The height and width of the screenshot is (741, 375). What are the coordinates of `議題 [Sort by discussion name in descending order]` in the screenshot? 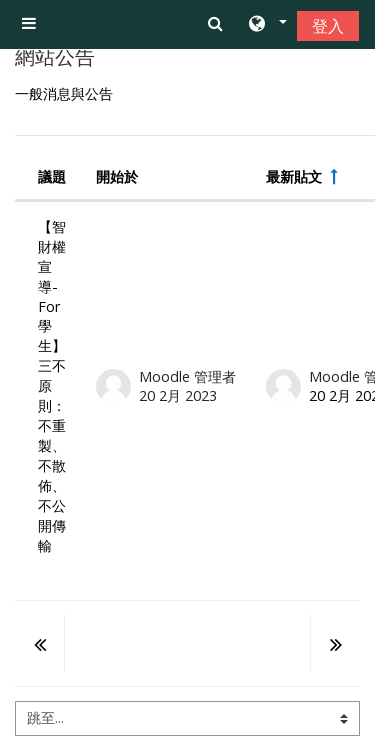 It's located at (52, 176).